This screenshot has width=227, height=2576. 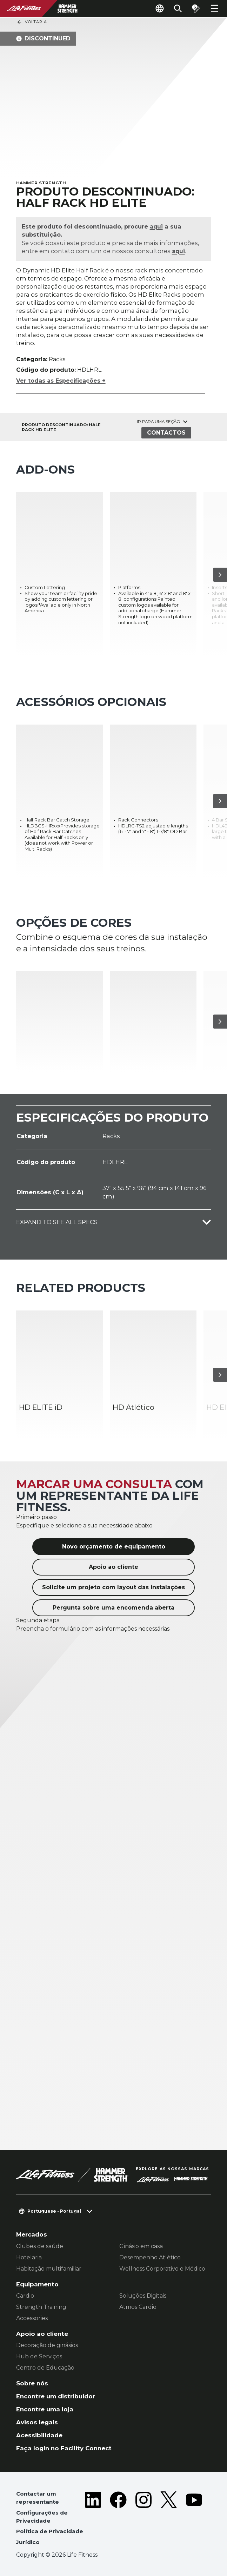 What do you see at coordinates (32, 2318) in the screenshot?
I see `Accessories` at bounding box center [32, 2318].